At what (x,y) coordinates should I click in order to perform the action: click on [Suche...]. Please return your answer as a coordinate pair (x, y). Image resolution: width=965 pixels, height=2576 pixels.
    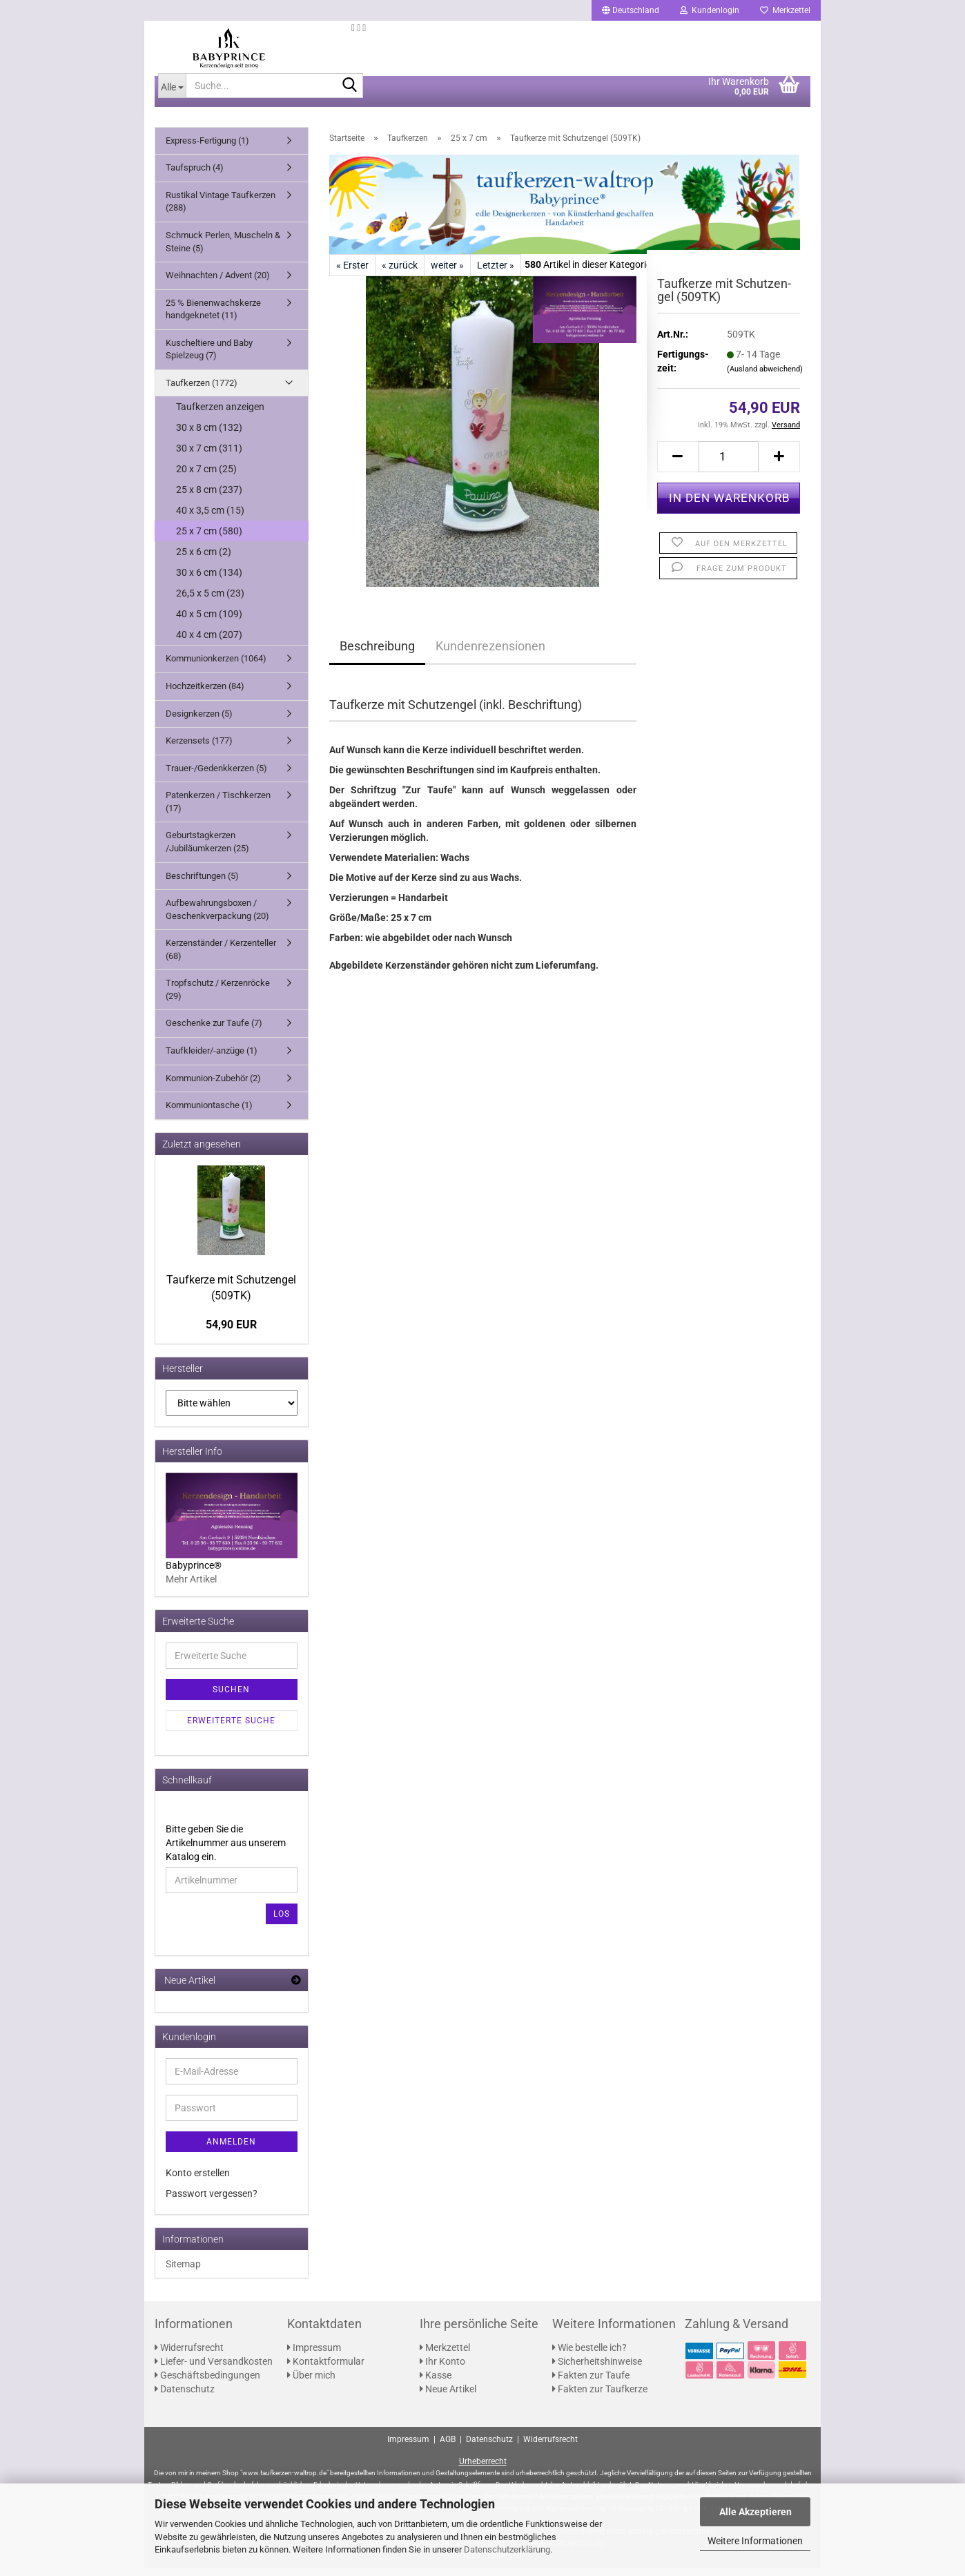
    Looking at the image, I should click on (172, 93).